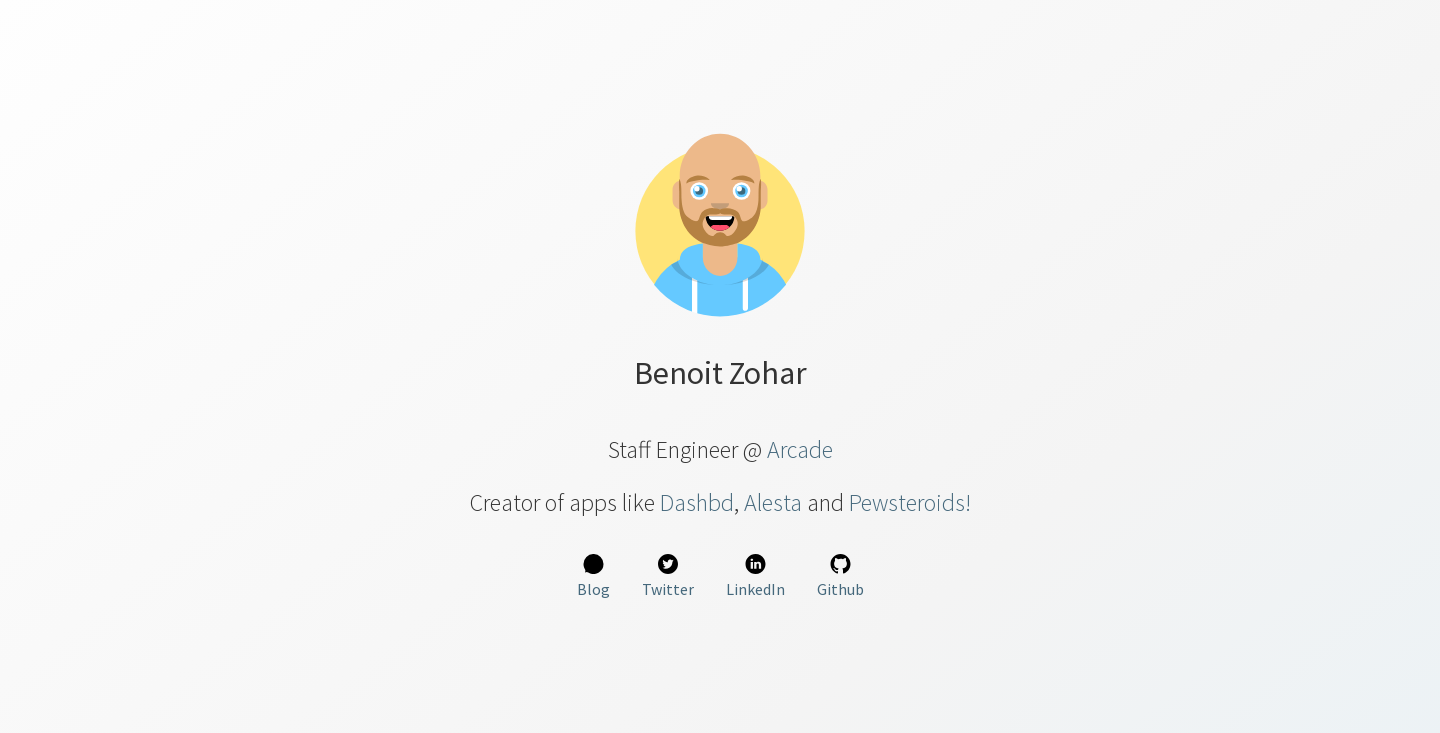 The image size is (1440, 733). I want to click on Pewsteroids!, so click(910, 502).